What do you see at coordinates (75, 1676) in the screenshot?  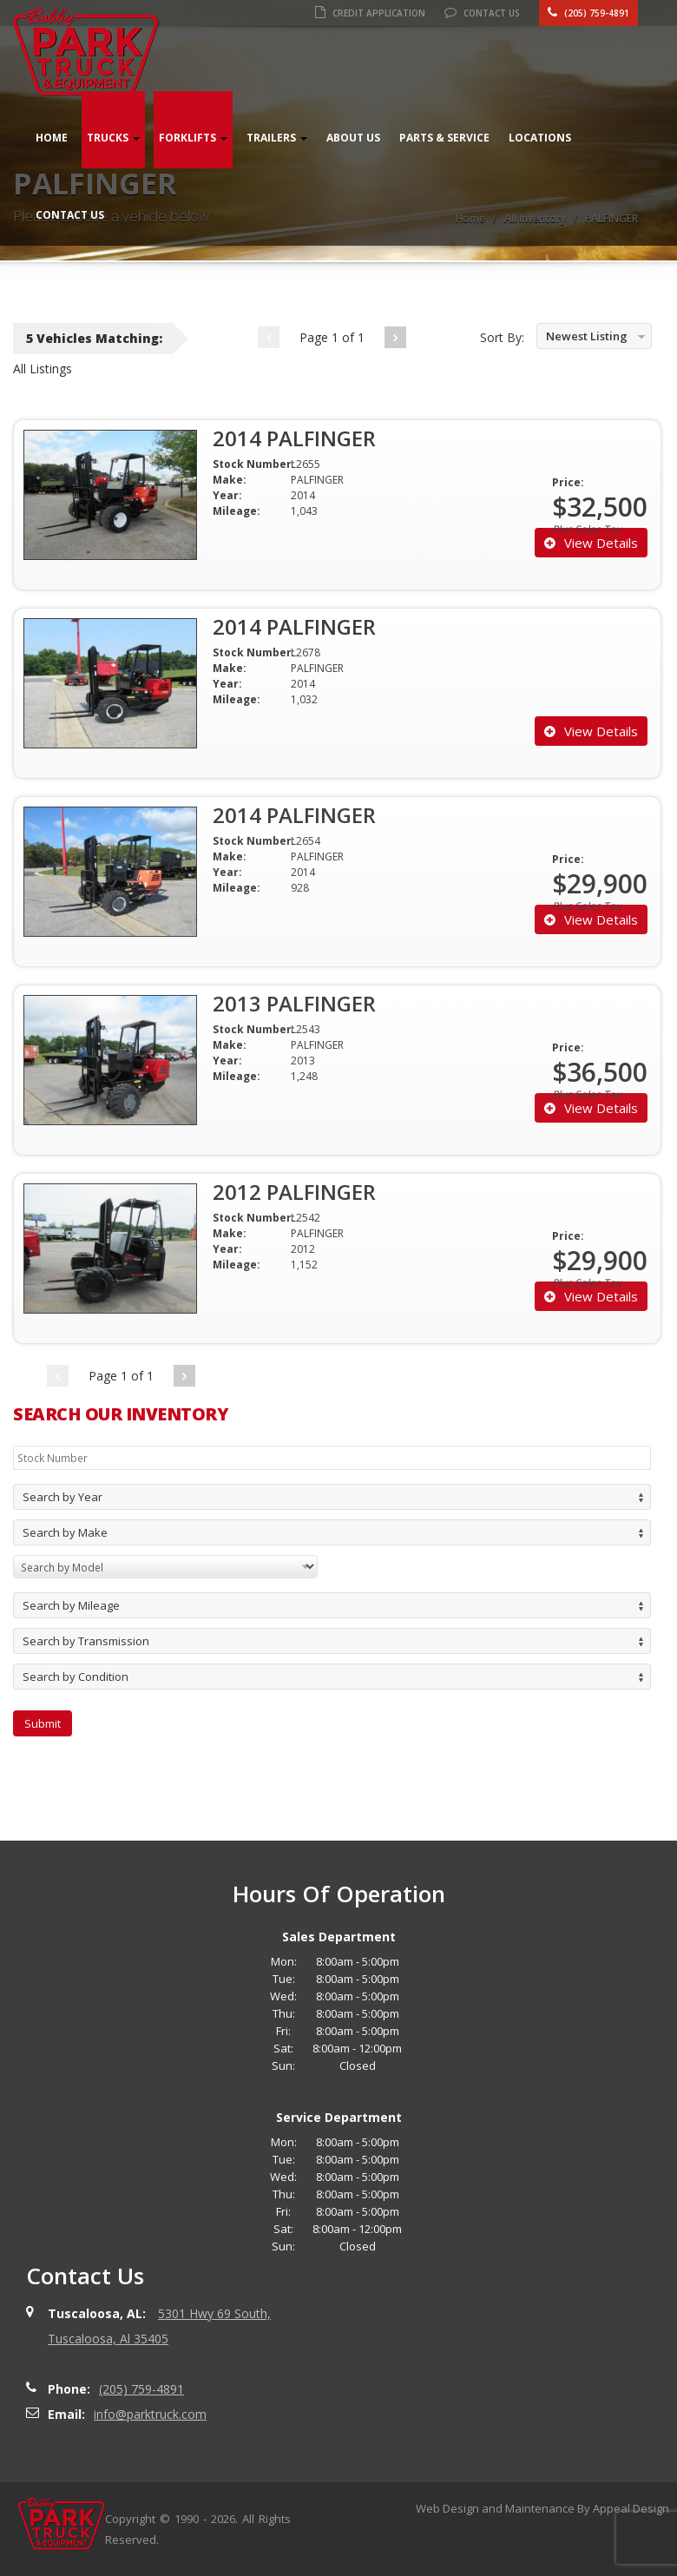 I see `Search by Condition` at bounding box center [75, 1676].